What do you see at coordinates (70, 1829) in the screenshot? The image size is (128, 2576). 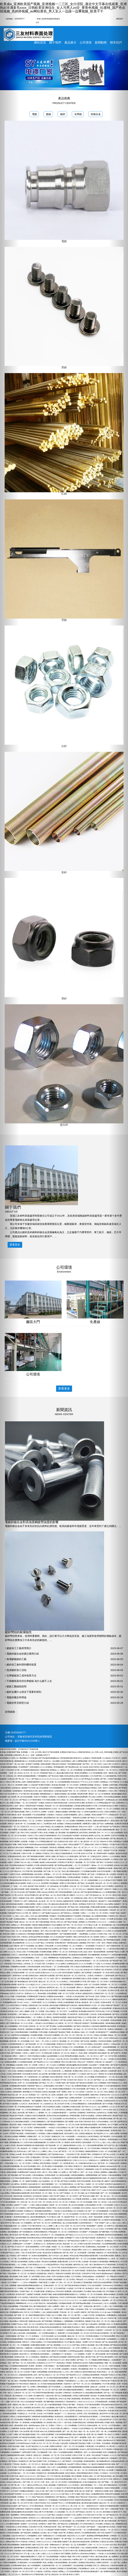 I see `中文字幕第一页在线播放` at bounding box center [70, 1829].